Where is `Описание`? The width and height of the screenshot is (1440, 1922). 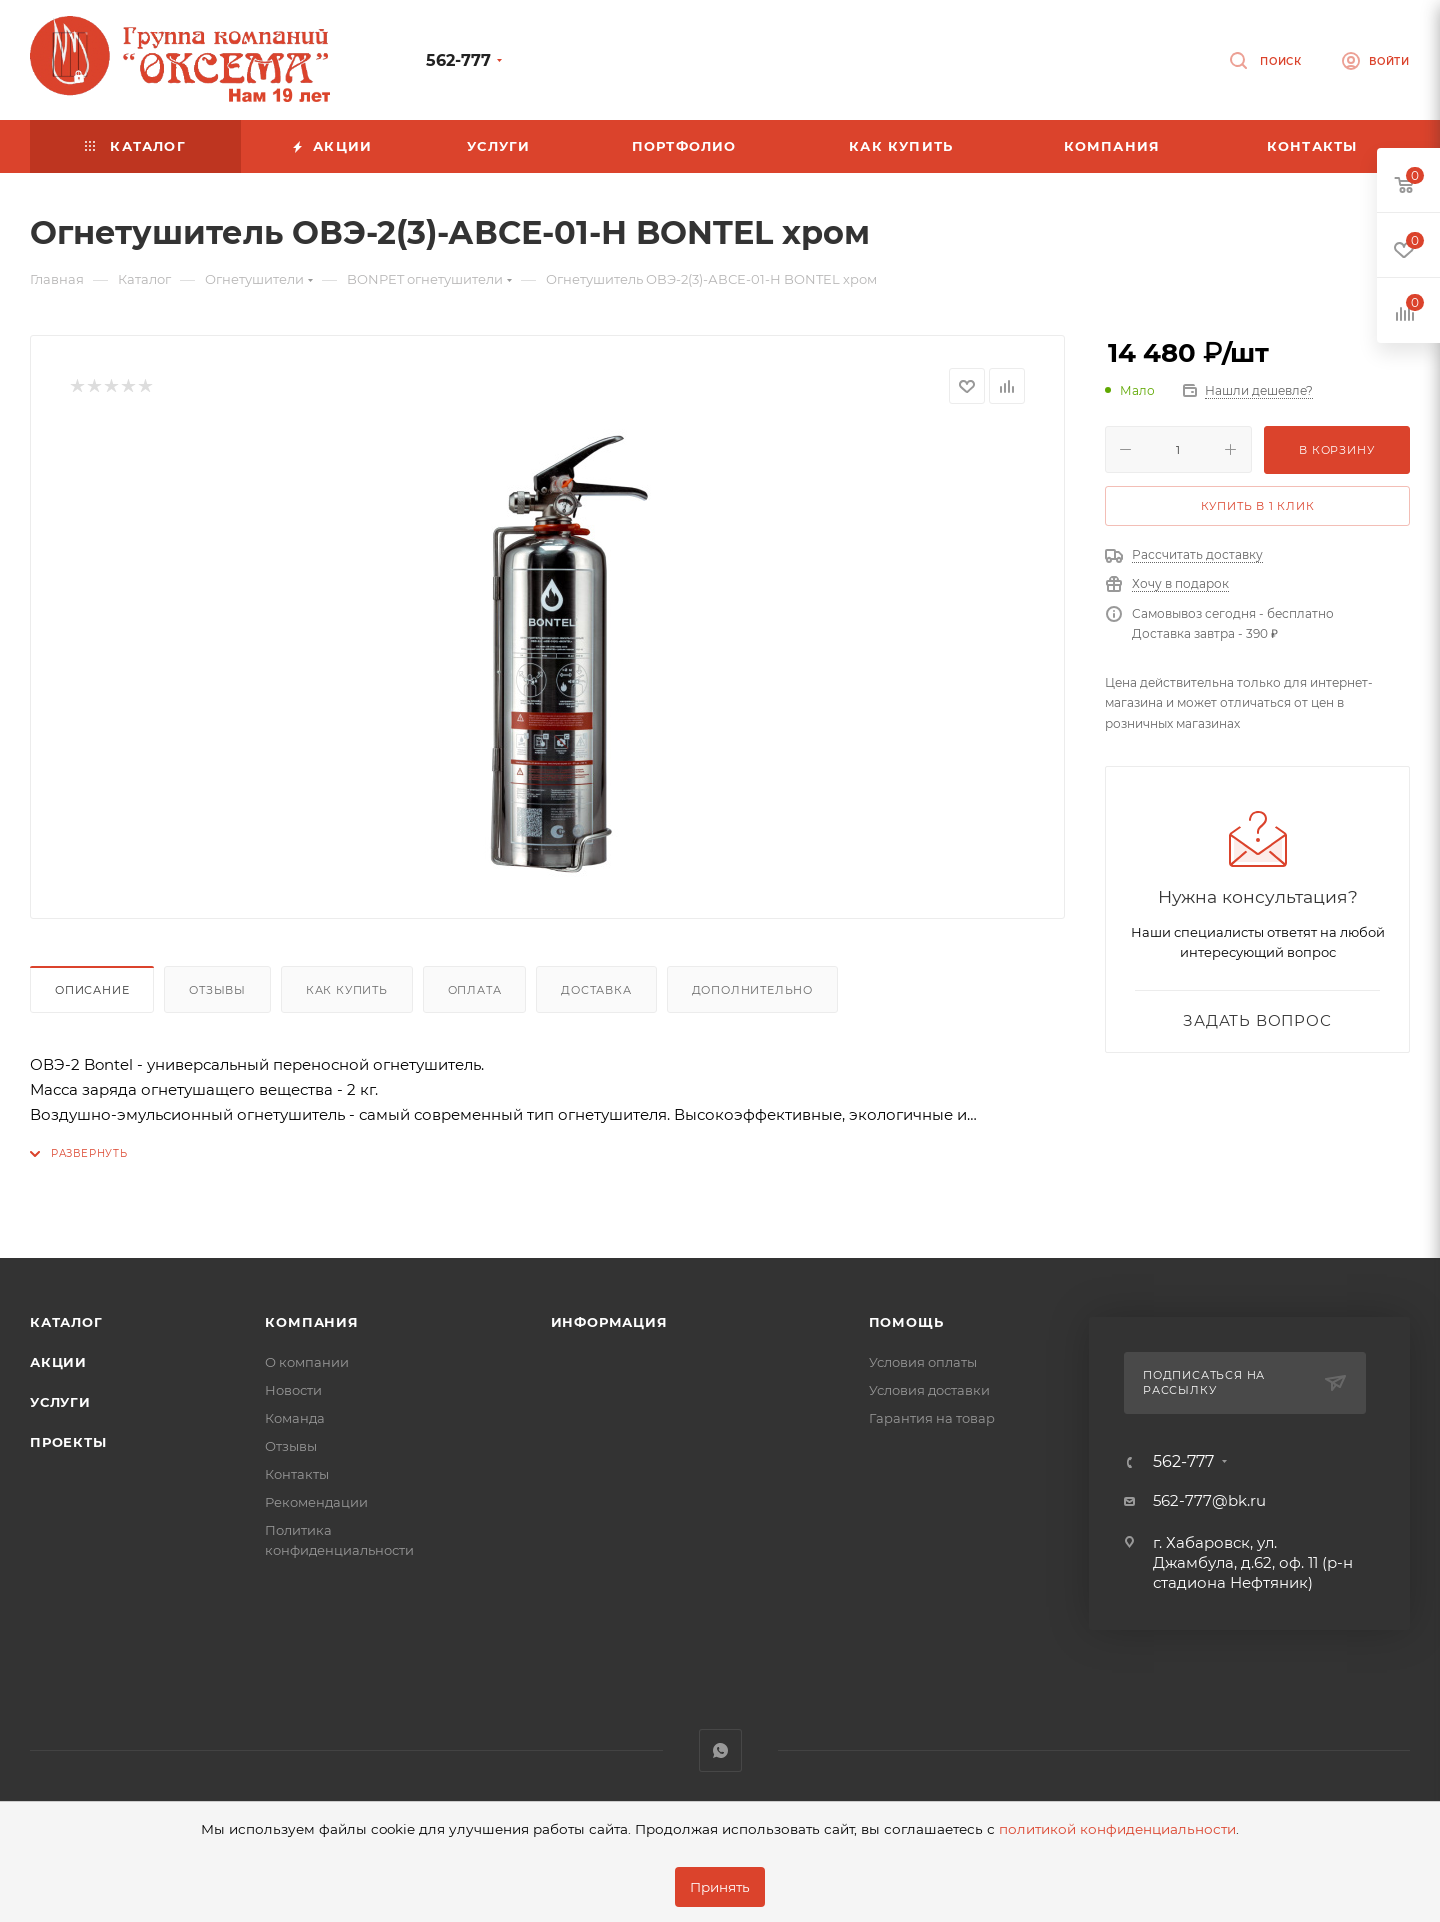 Описание is located at coordinates (92, 990).